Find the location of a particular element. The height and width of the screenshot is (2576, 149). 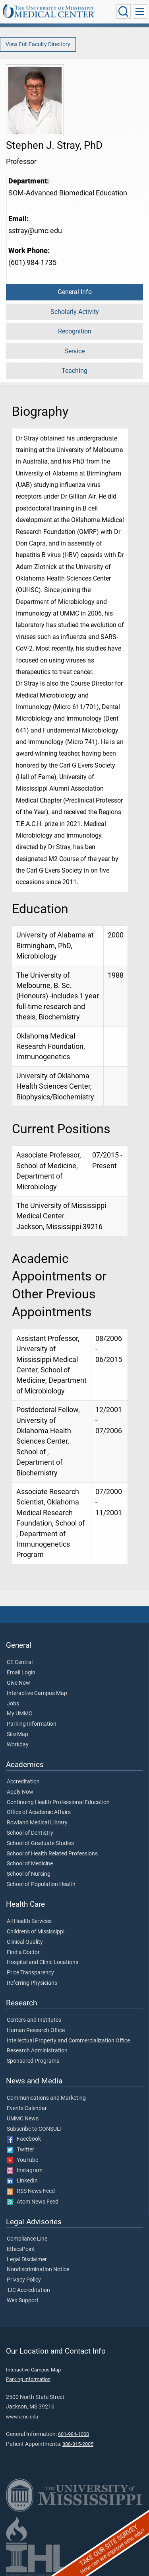

Rowland Medical Library is located at coordinates (37, 1823).